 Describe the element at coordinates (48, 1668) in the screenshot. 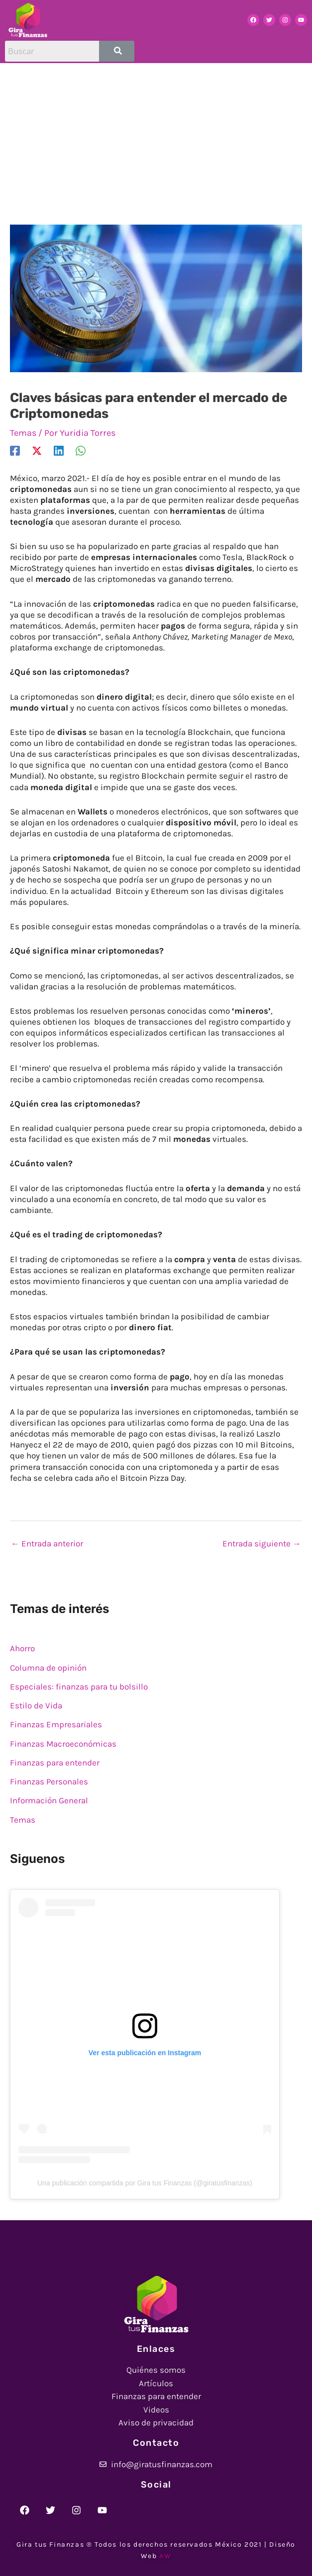

I see `Columna de opinión` at that location.